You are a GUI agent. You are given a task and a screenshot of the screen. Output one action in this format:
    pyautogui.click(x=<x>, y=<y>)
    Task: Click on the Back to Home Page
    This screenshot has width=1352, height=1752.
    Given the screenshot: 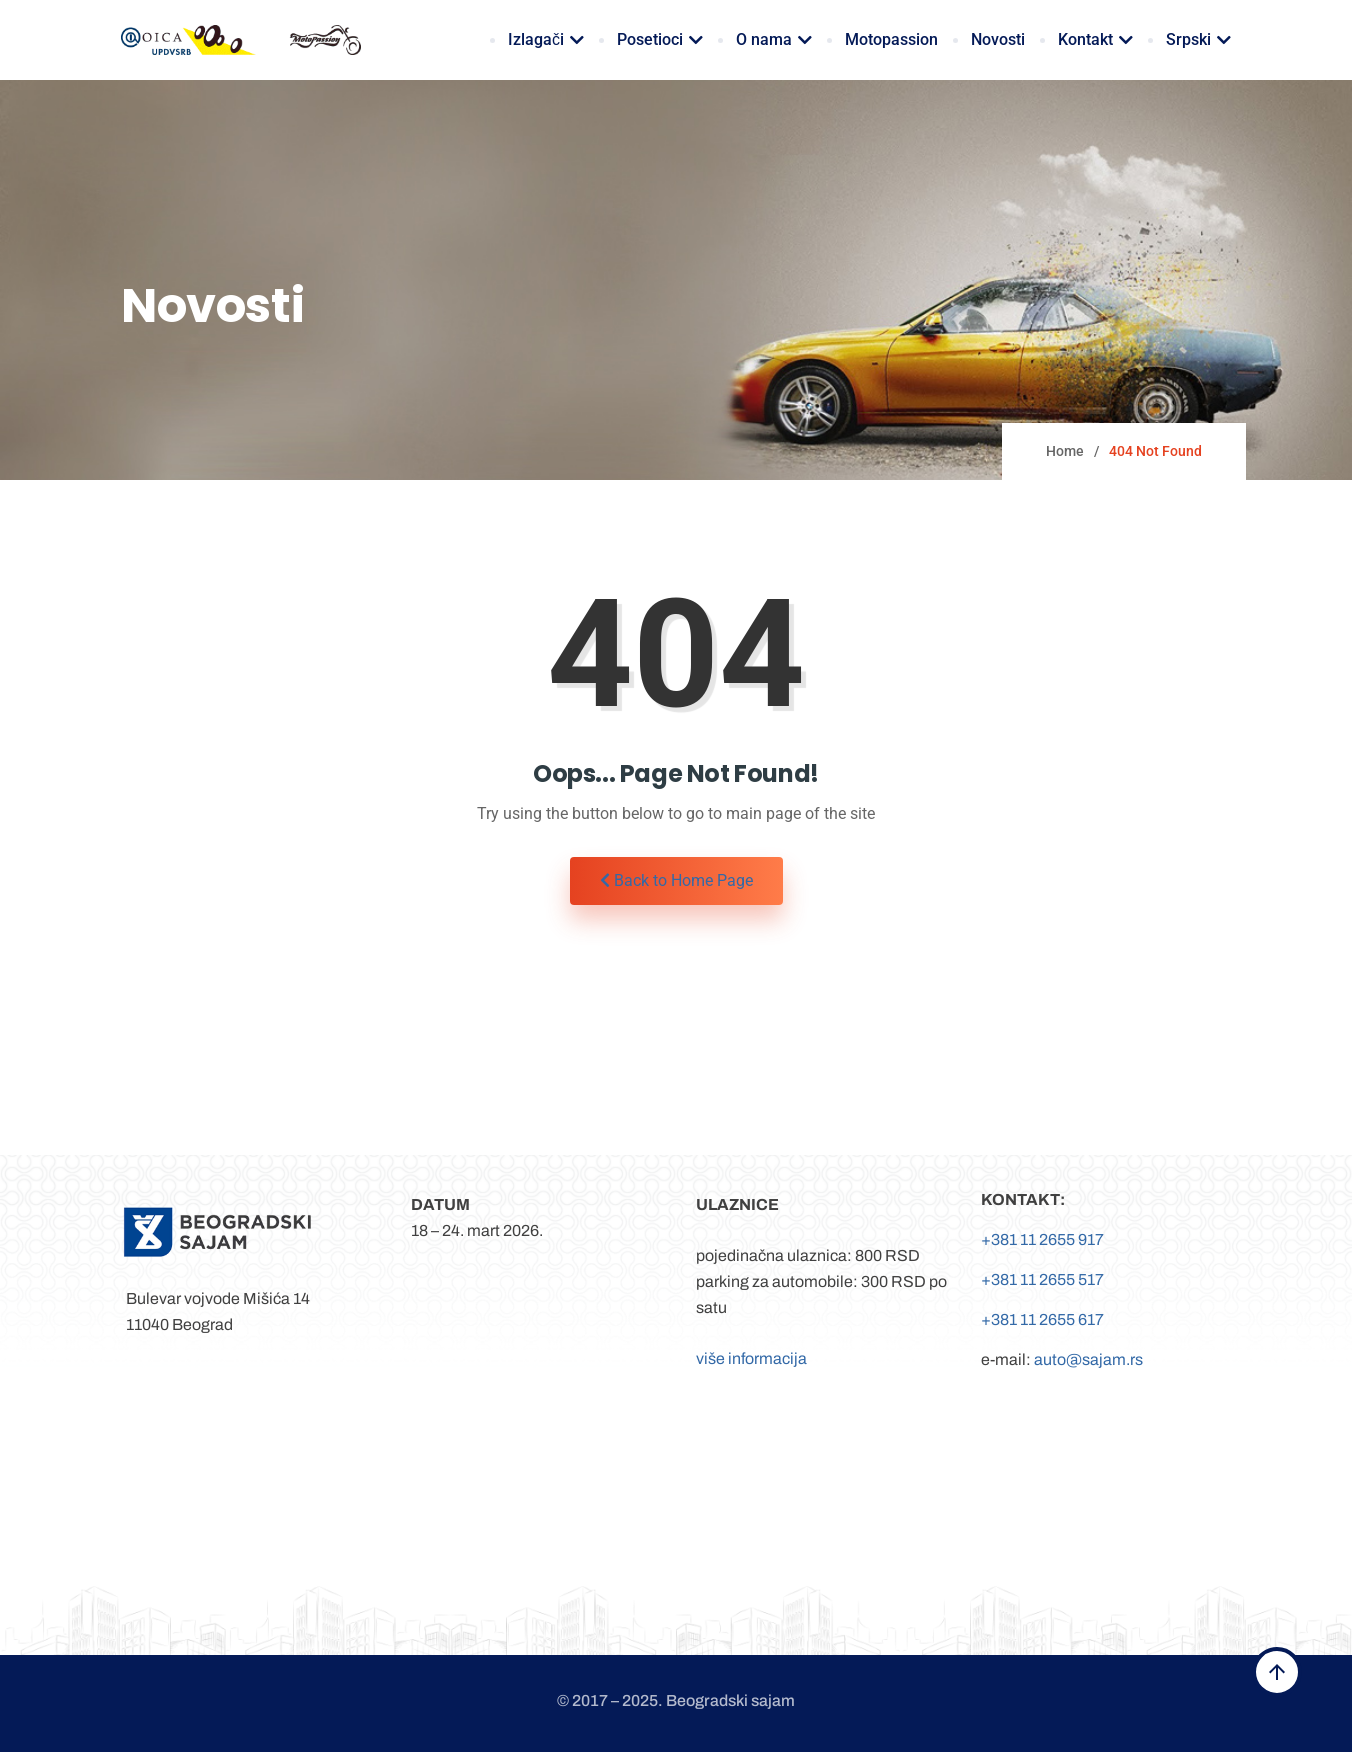 What is the action you would take?
    pyautogui.click(x=676, y=880)
    